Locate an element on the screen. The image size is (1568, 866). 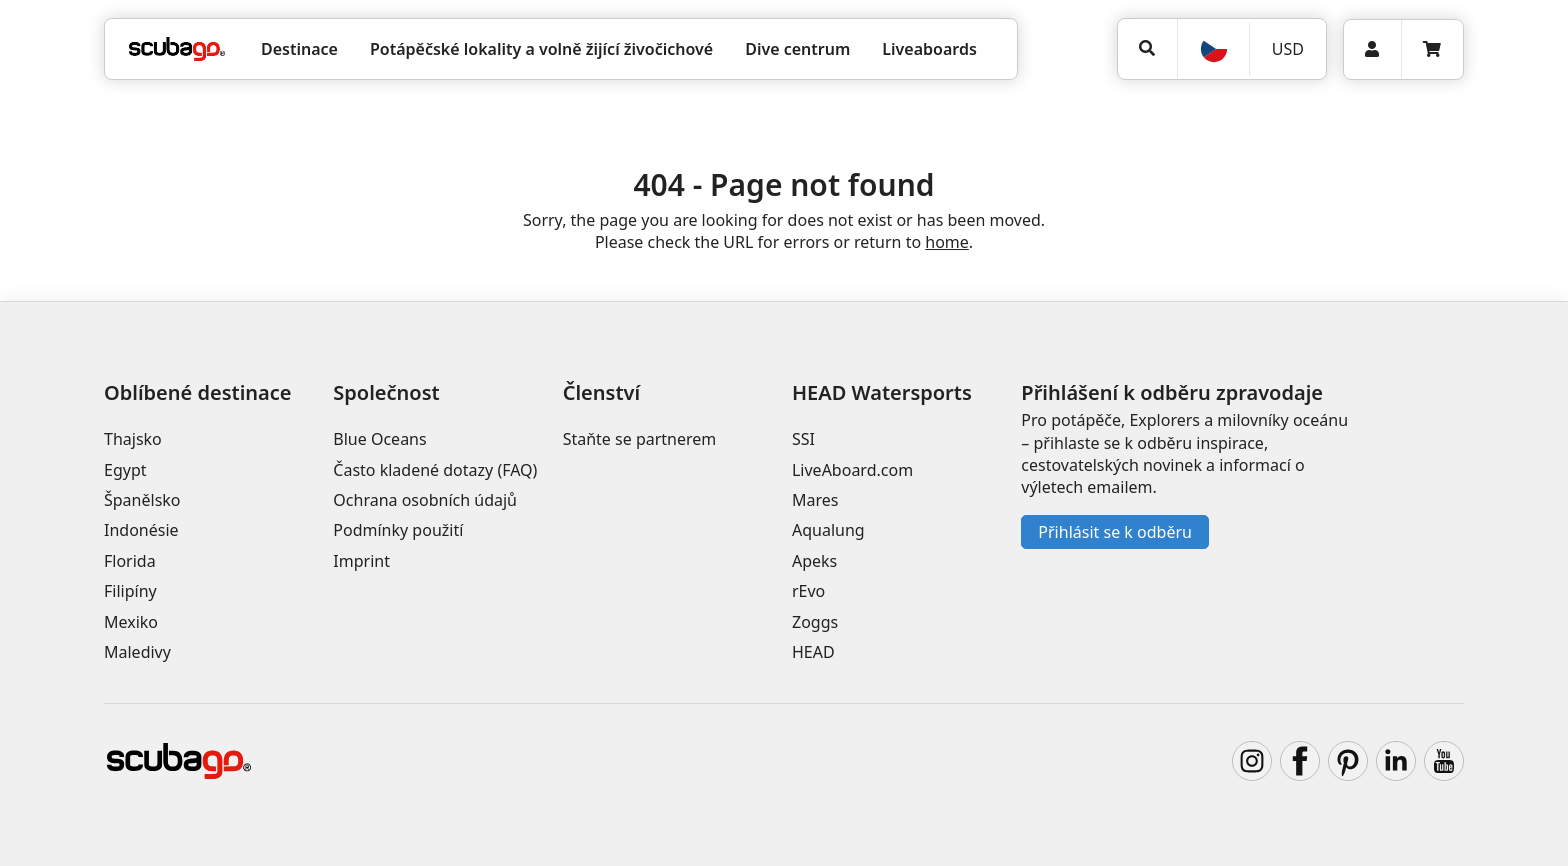
Thajsko is located at coordinates (133, 439).